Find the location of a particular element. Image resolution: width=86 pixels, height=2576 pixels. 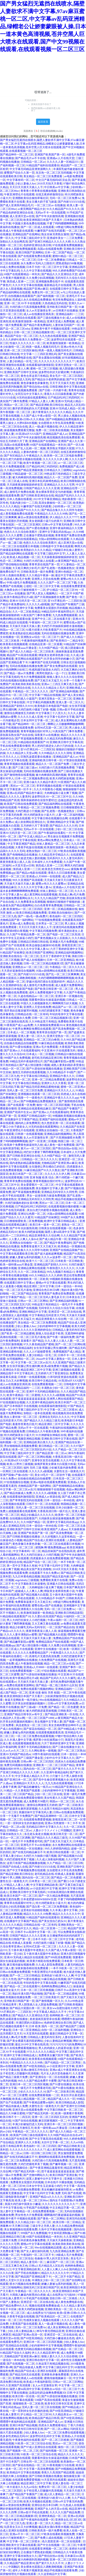

99re在线视频精品7 is located at coordinates (50, 1699).